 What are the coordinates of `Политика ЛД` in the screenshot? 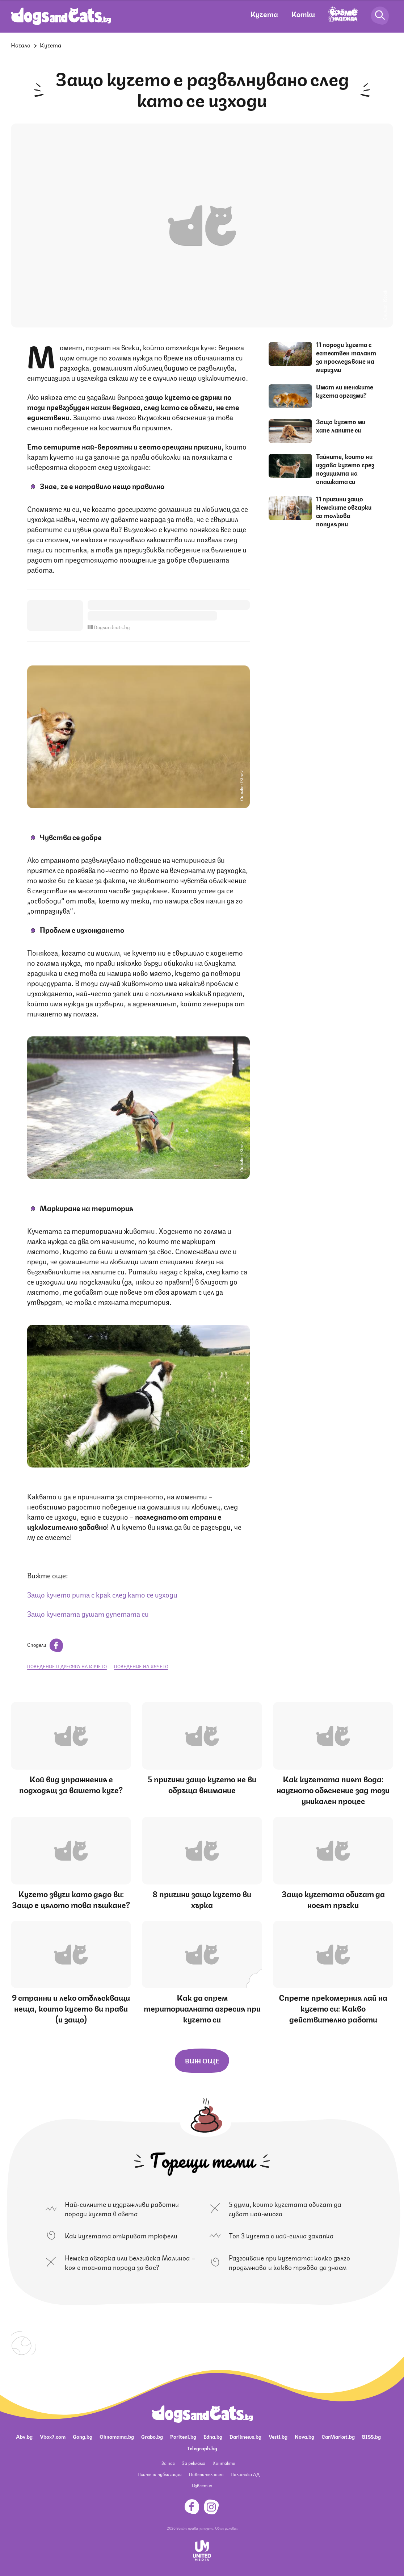 It's located at (245, 2474).